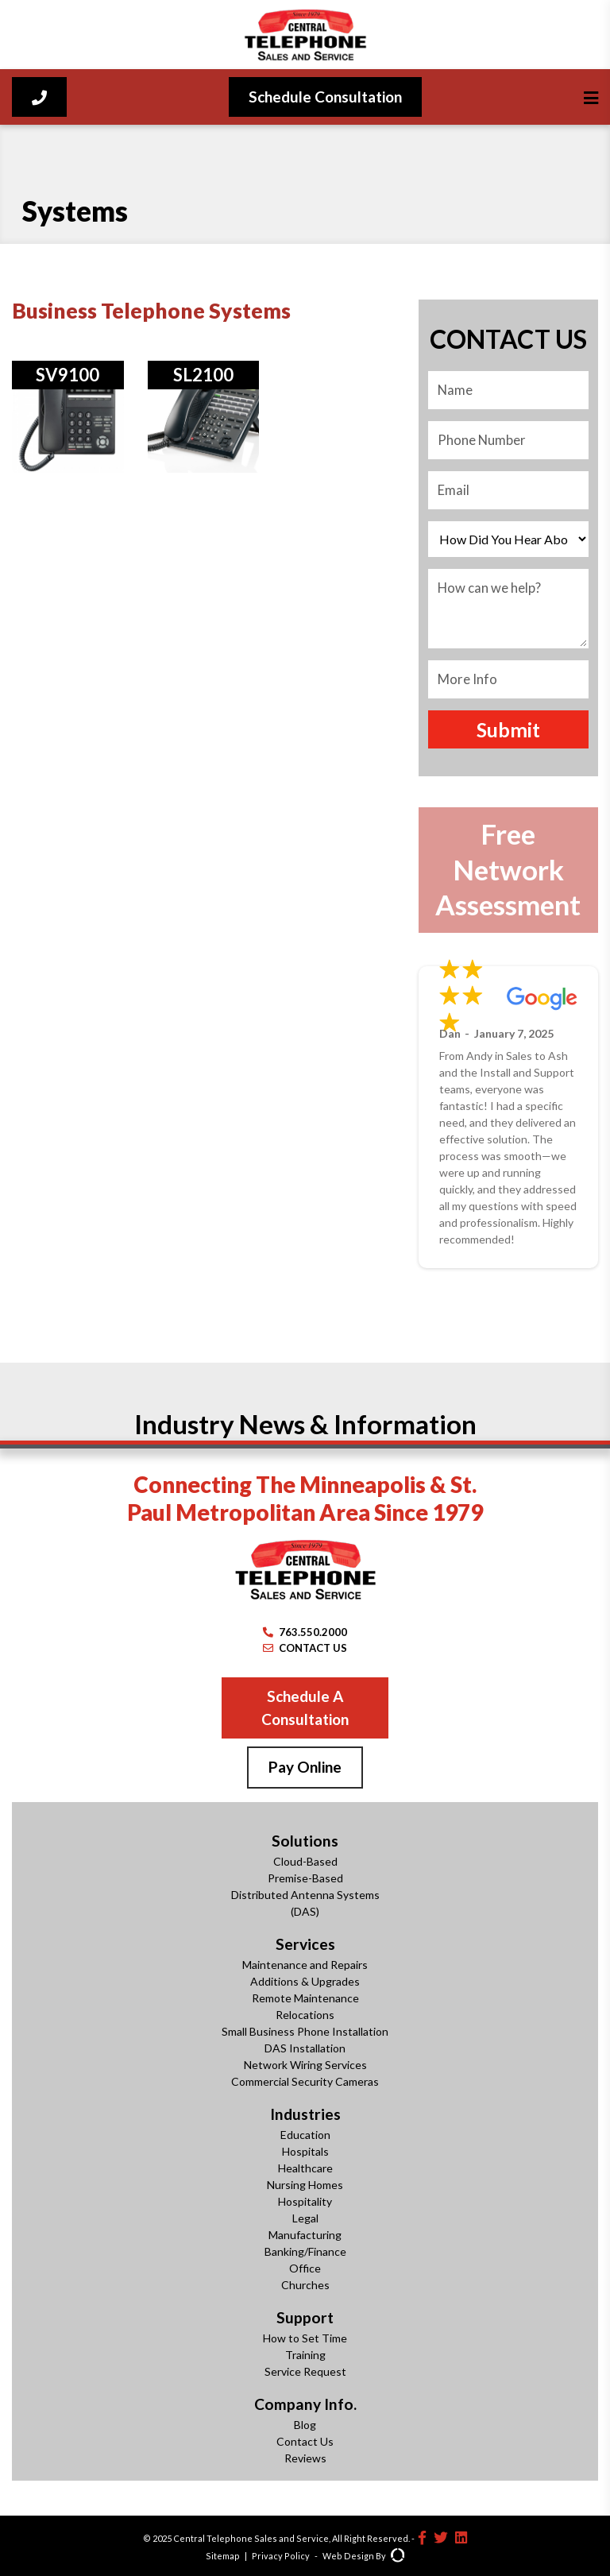  Describe the element at coordinates (305, 2014) in the screenshot. I see `Relocations` at that location.